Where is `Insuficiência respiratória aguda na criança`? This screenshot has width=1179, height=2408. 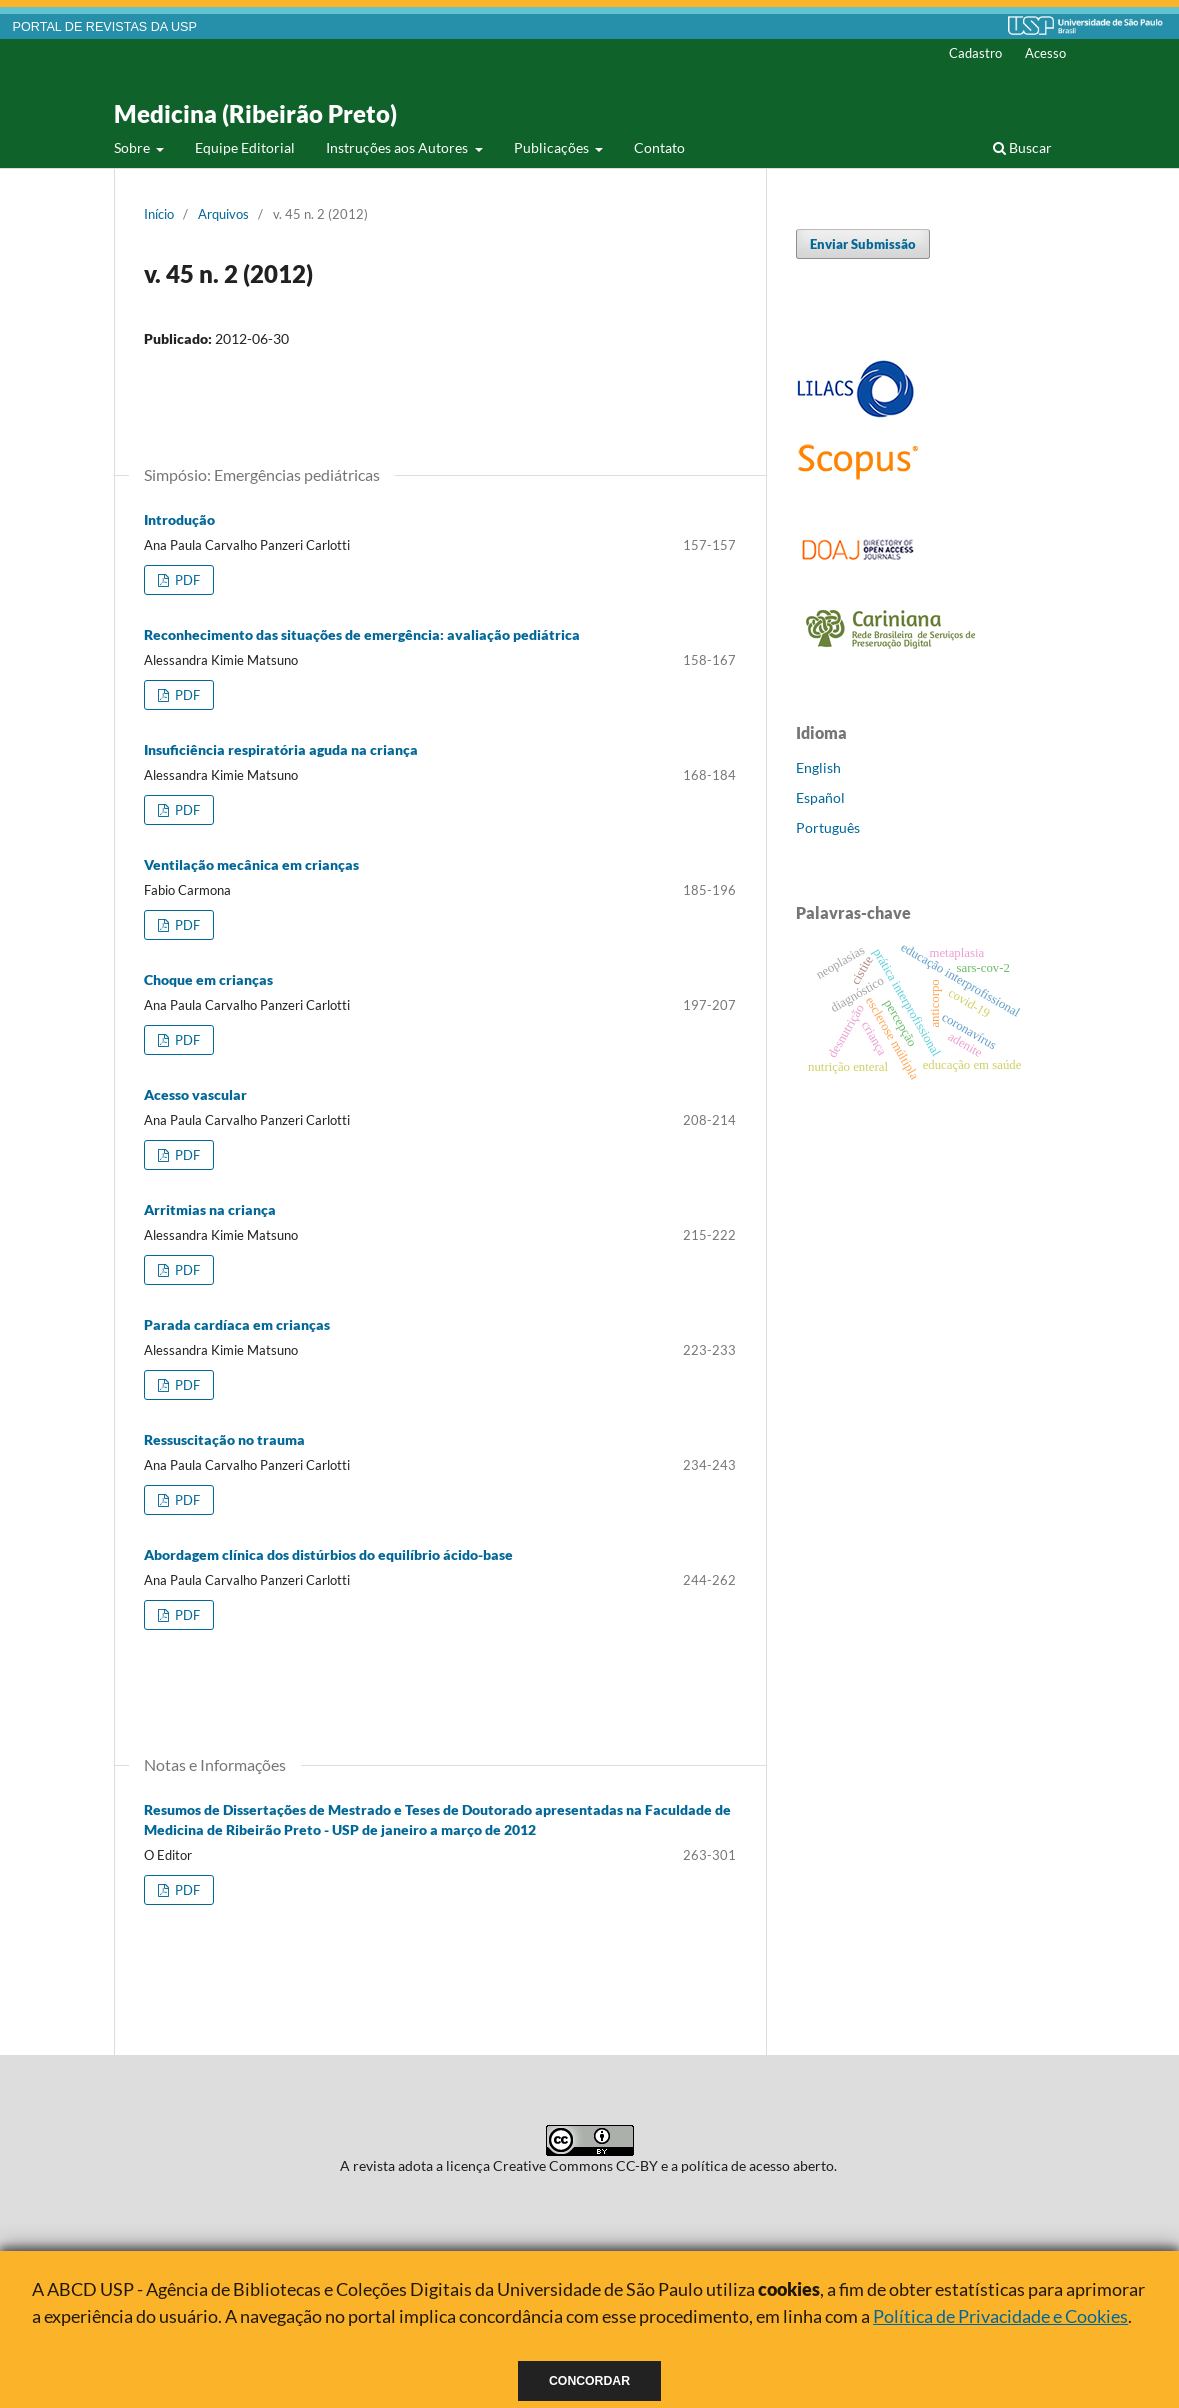 Insuficiência respiratória aguda na criança is located at coordinates (281, 749).